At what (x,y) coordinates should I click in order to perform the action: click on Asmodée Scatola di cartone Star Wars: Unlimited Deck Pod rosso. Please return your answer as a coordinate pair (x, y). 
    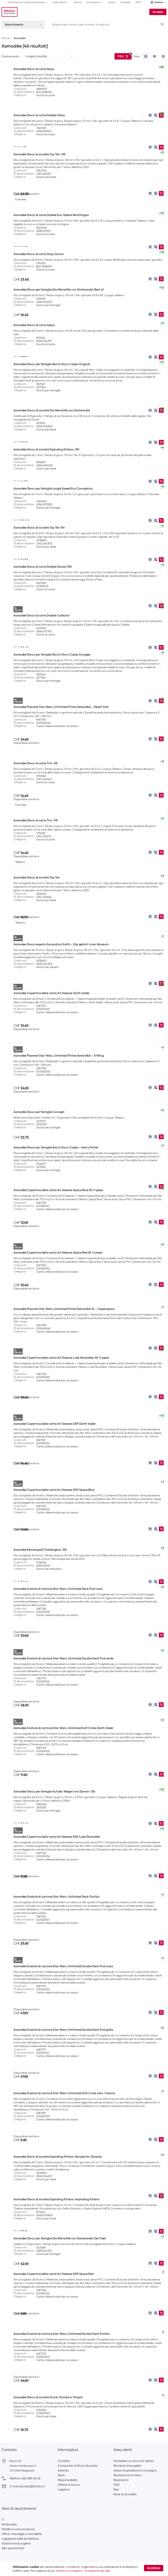
    Looking at the image, I should click on (58, 1588).